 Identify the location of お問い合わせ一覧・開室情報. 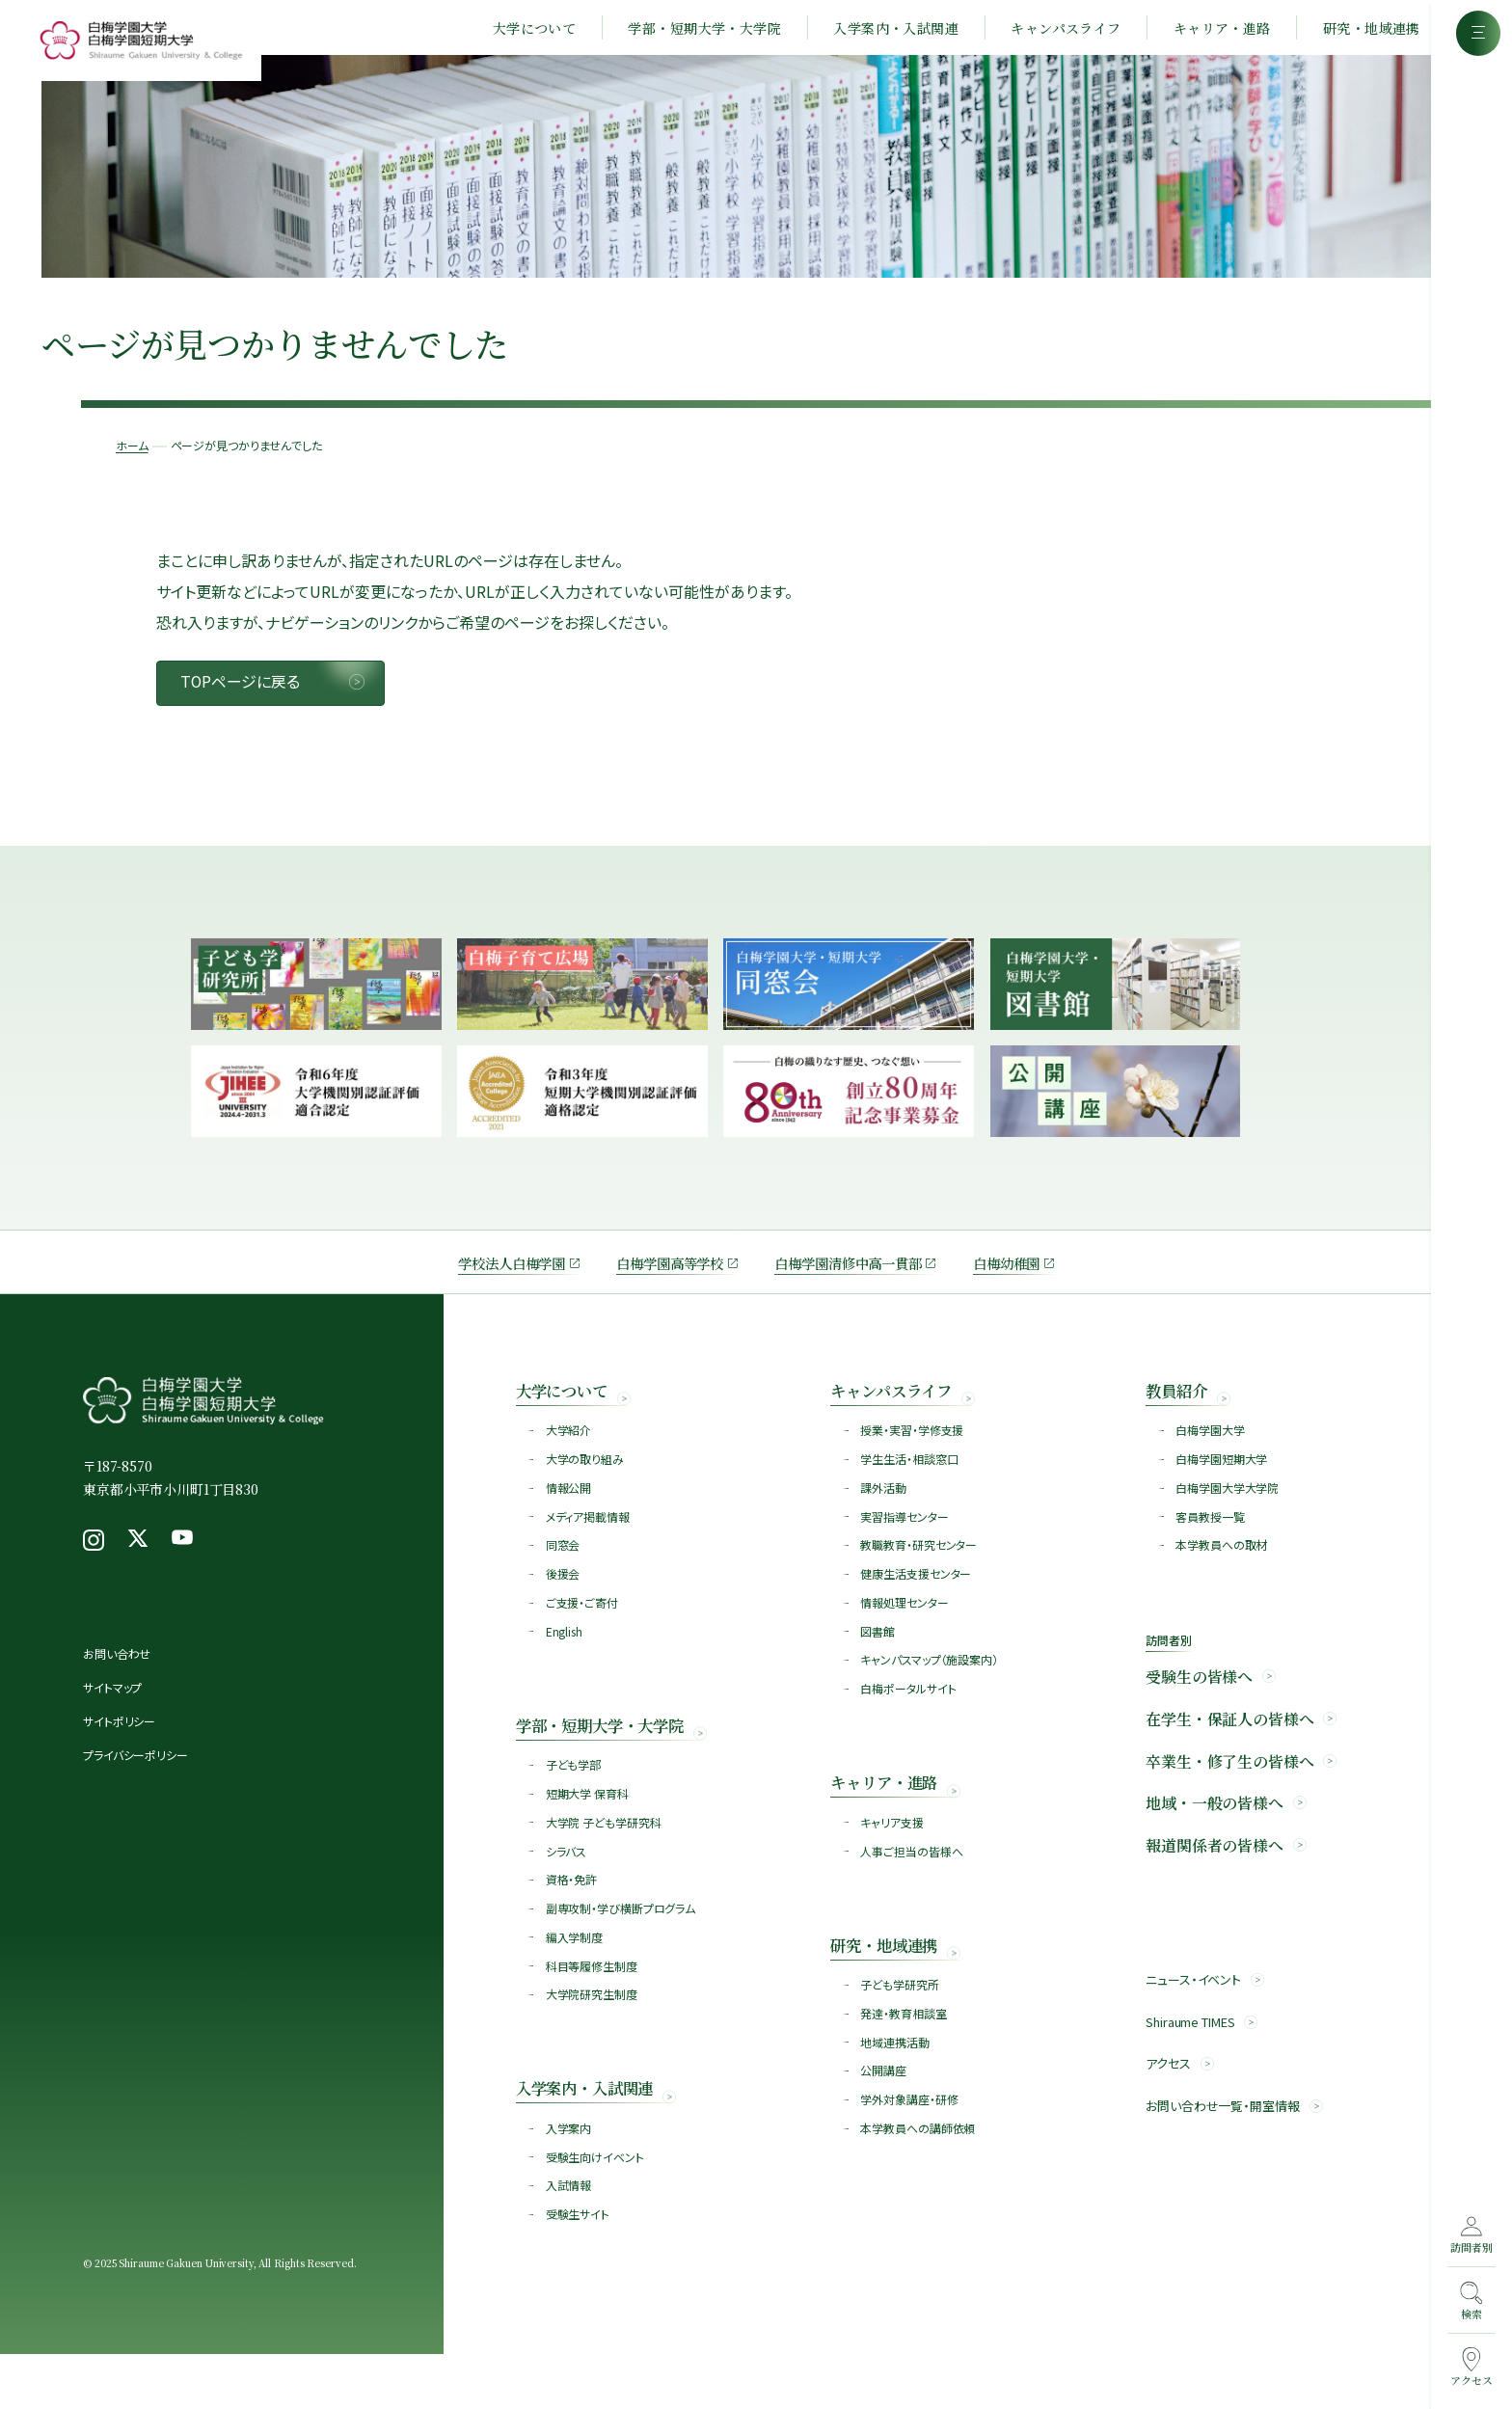
(1228, 2149).